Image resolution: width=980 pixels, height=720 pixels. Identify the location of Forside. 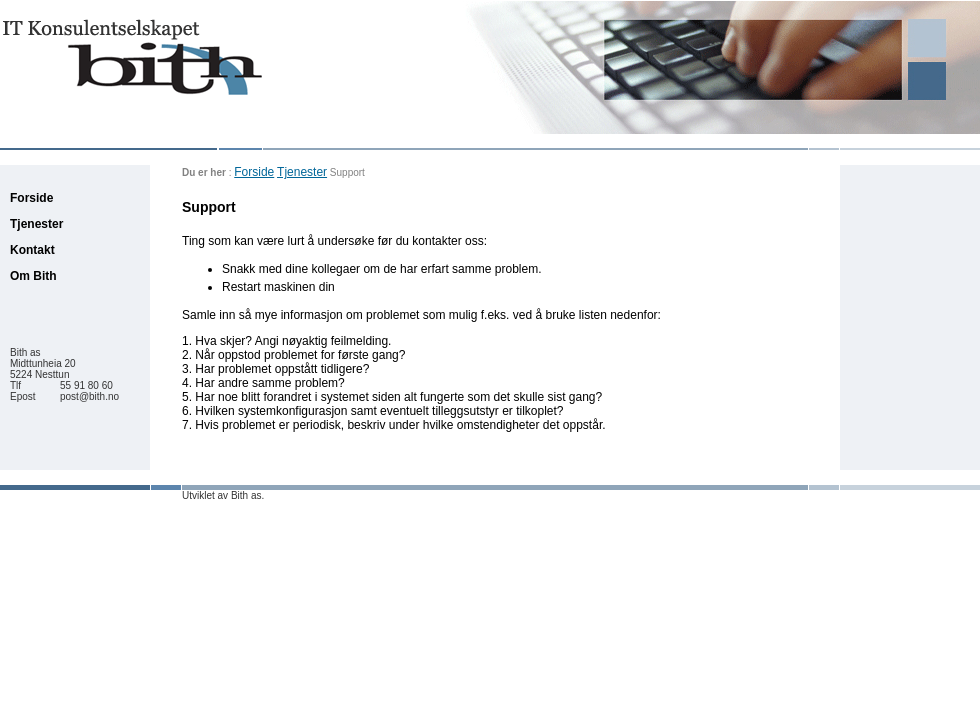
(254, 172).